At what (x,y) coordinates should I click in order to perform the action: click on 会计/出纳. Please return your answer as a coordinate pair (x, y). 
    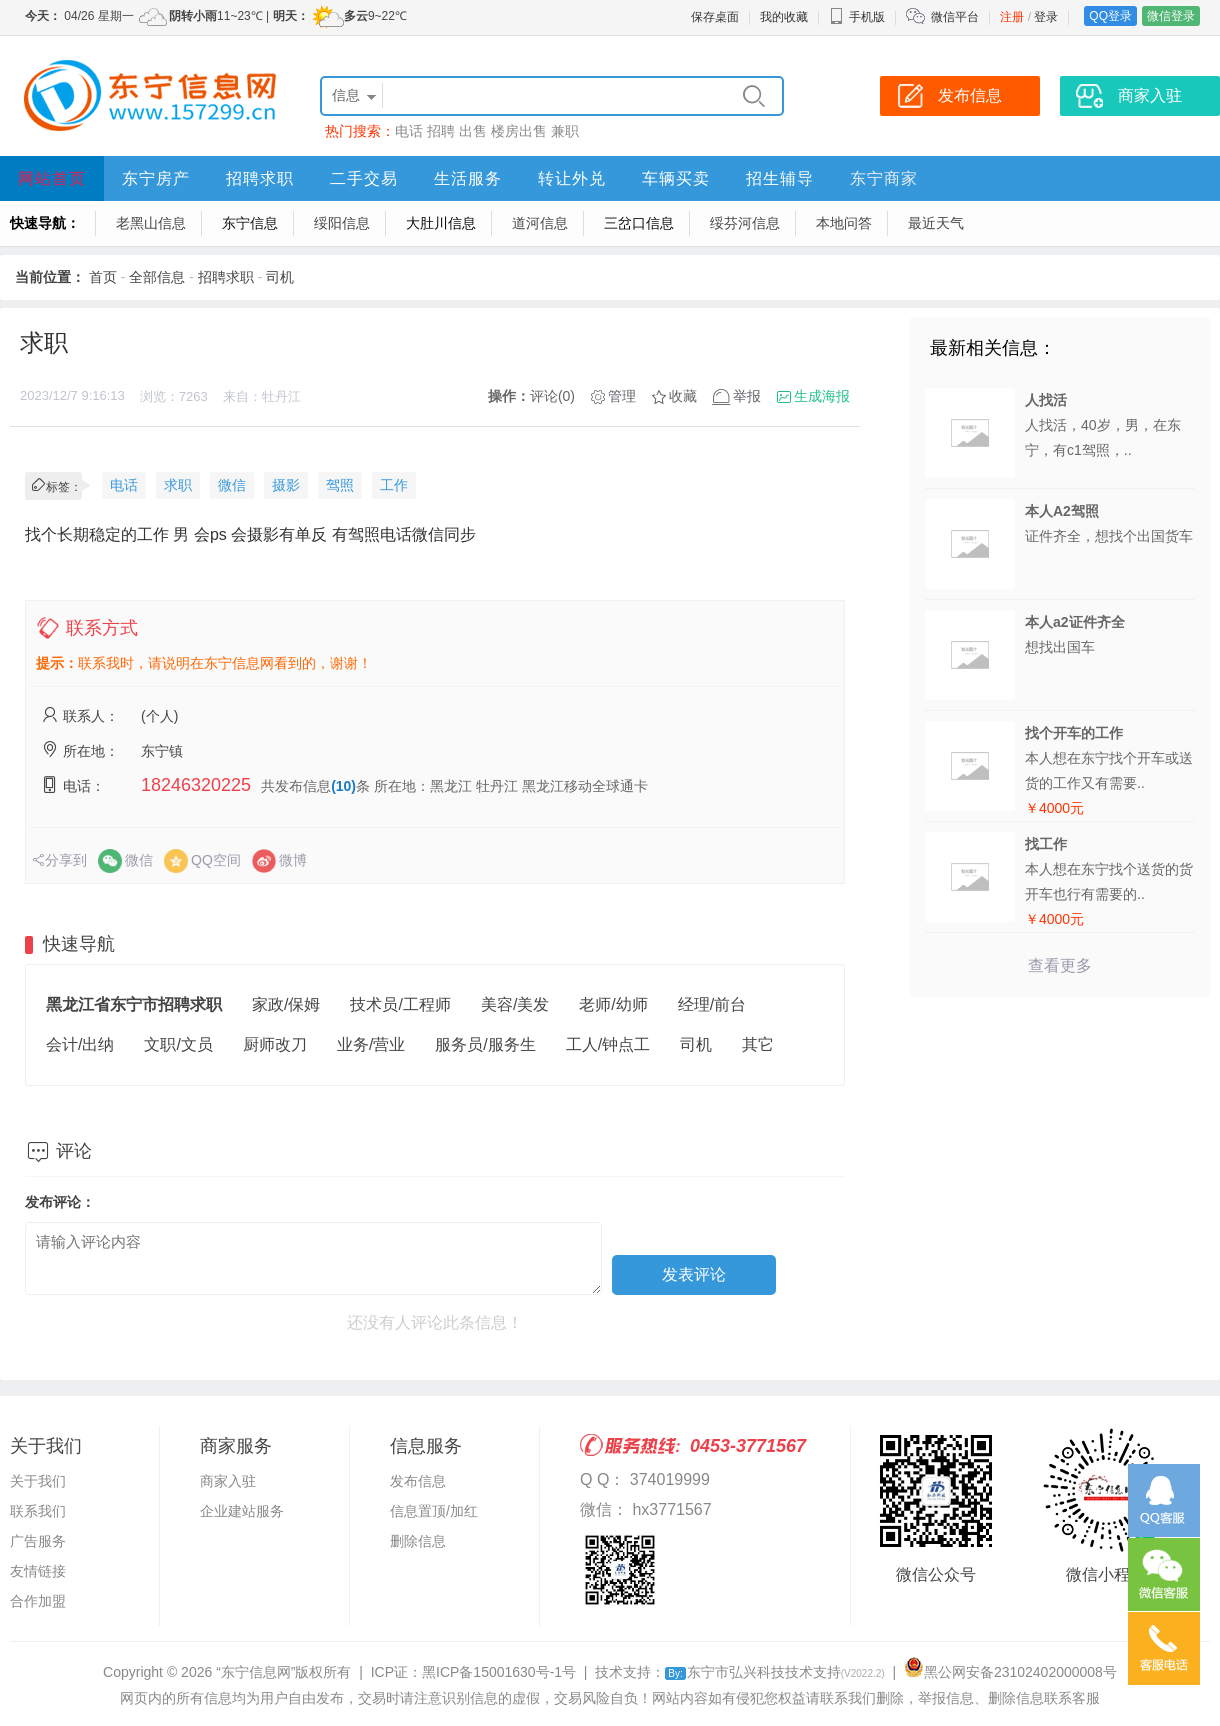
    Looking at the image, I should click on (80, 1044).